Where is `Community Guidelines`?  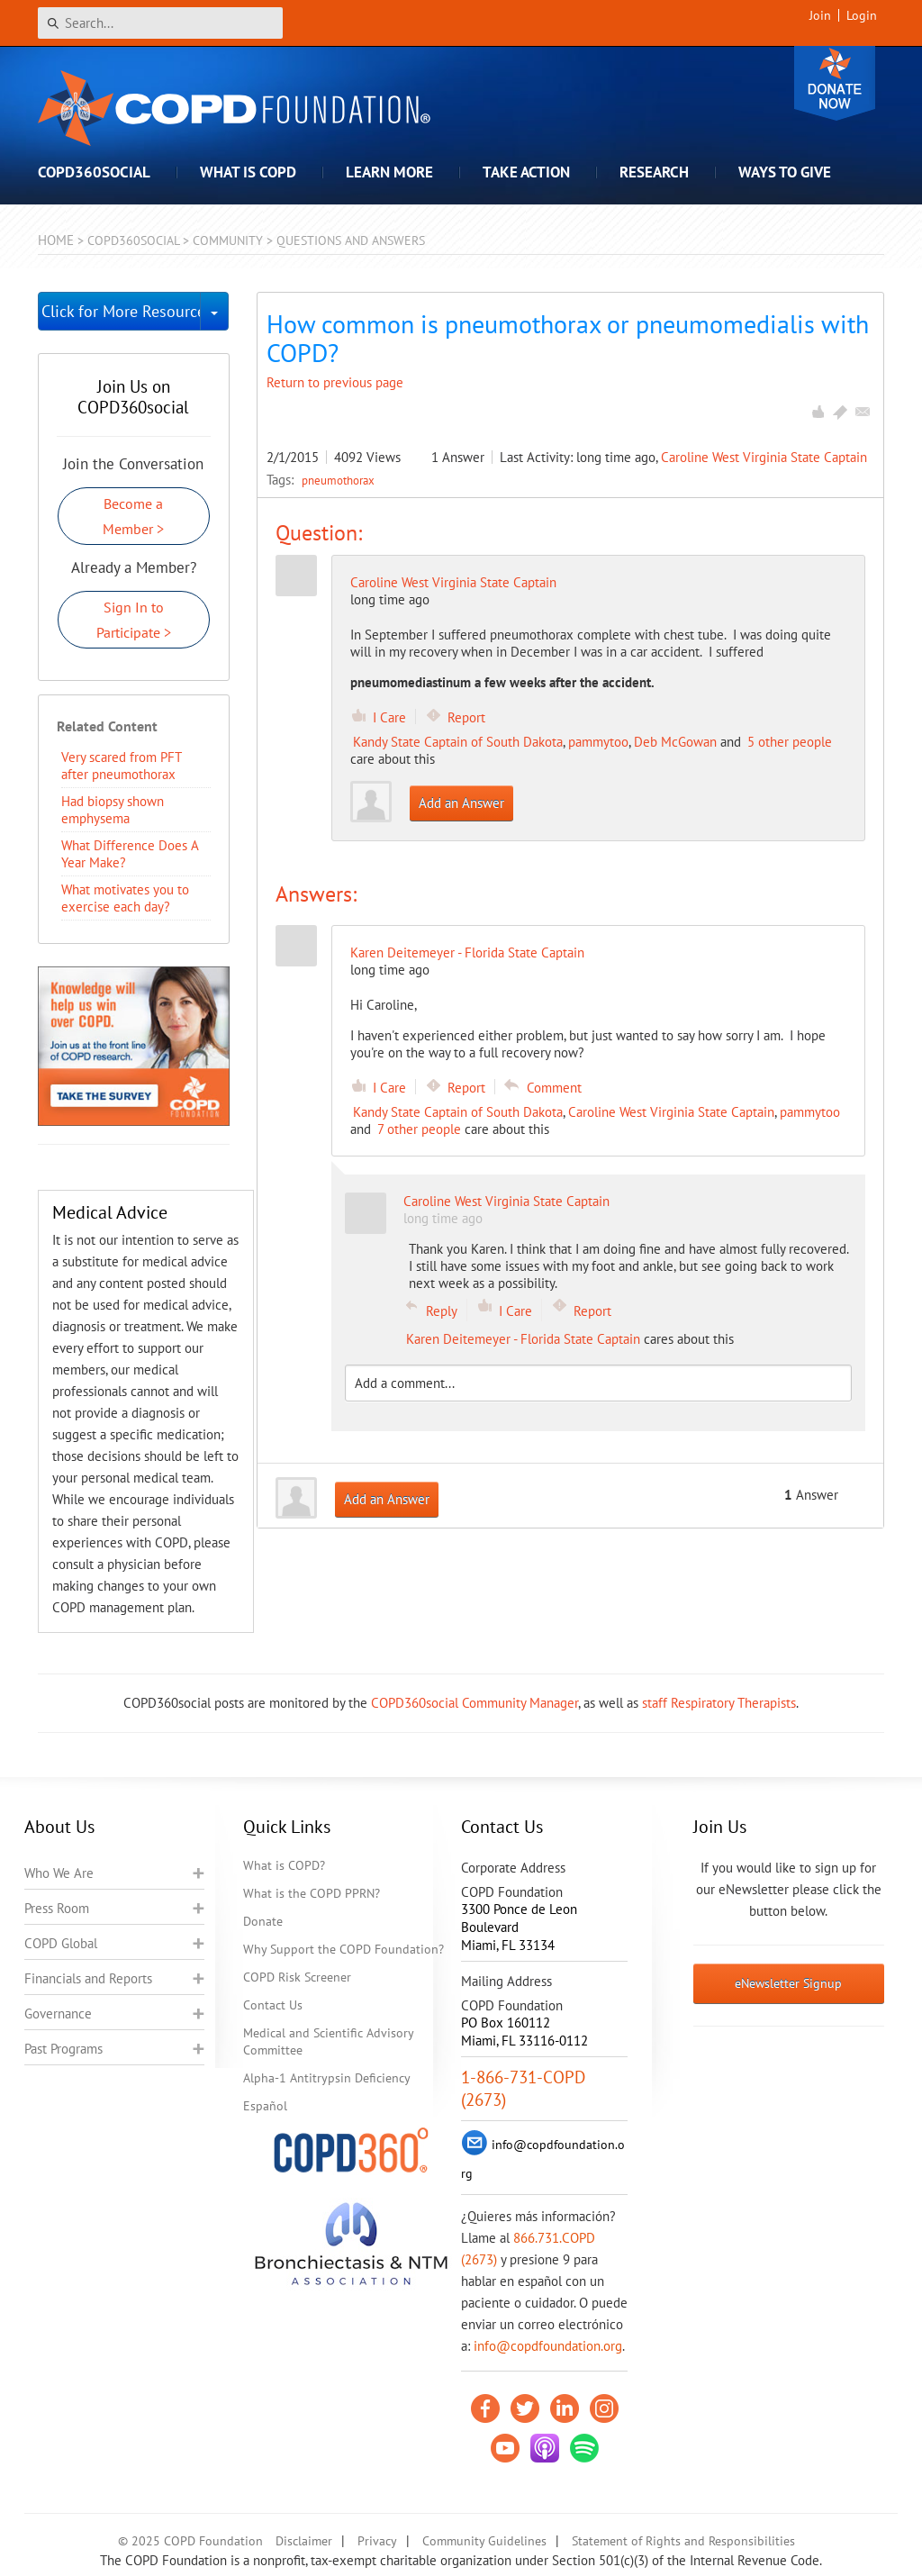 Community Guidelines is located at coordinates (484, 2541).